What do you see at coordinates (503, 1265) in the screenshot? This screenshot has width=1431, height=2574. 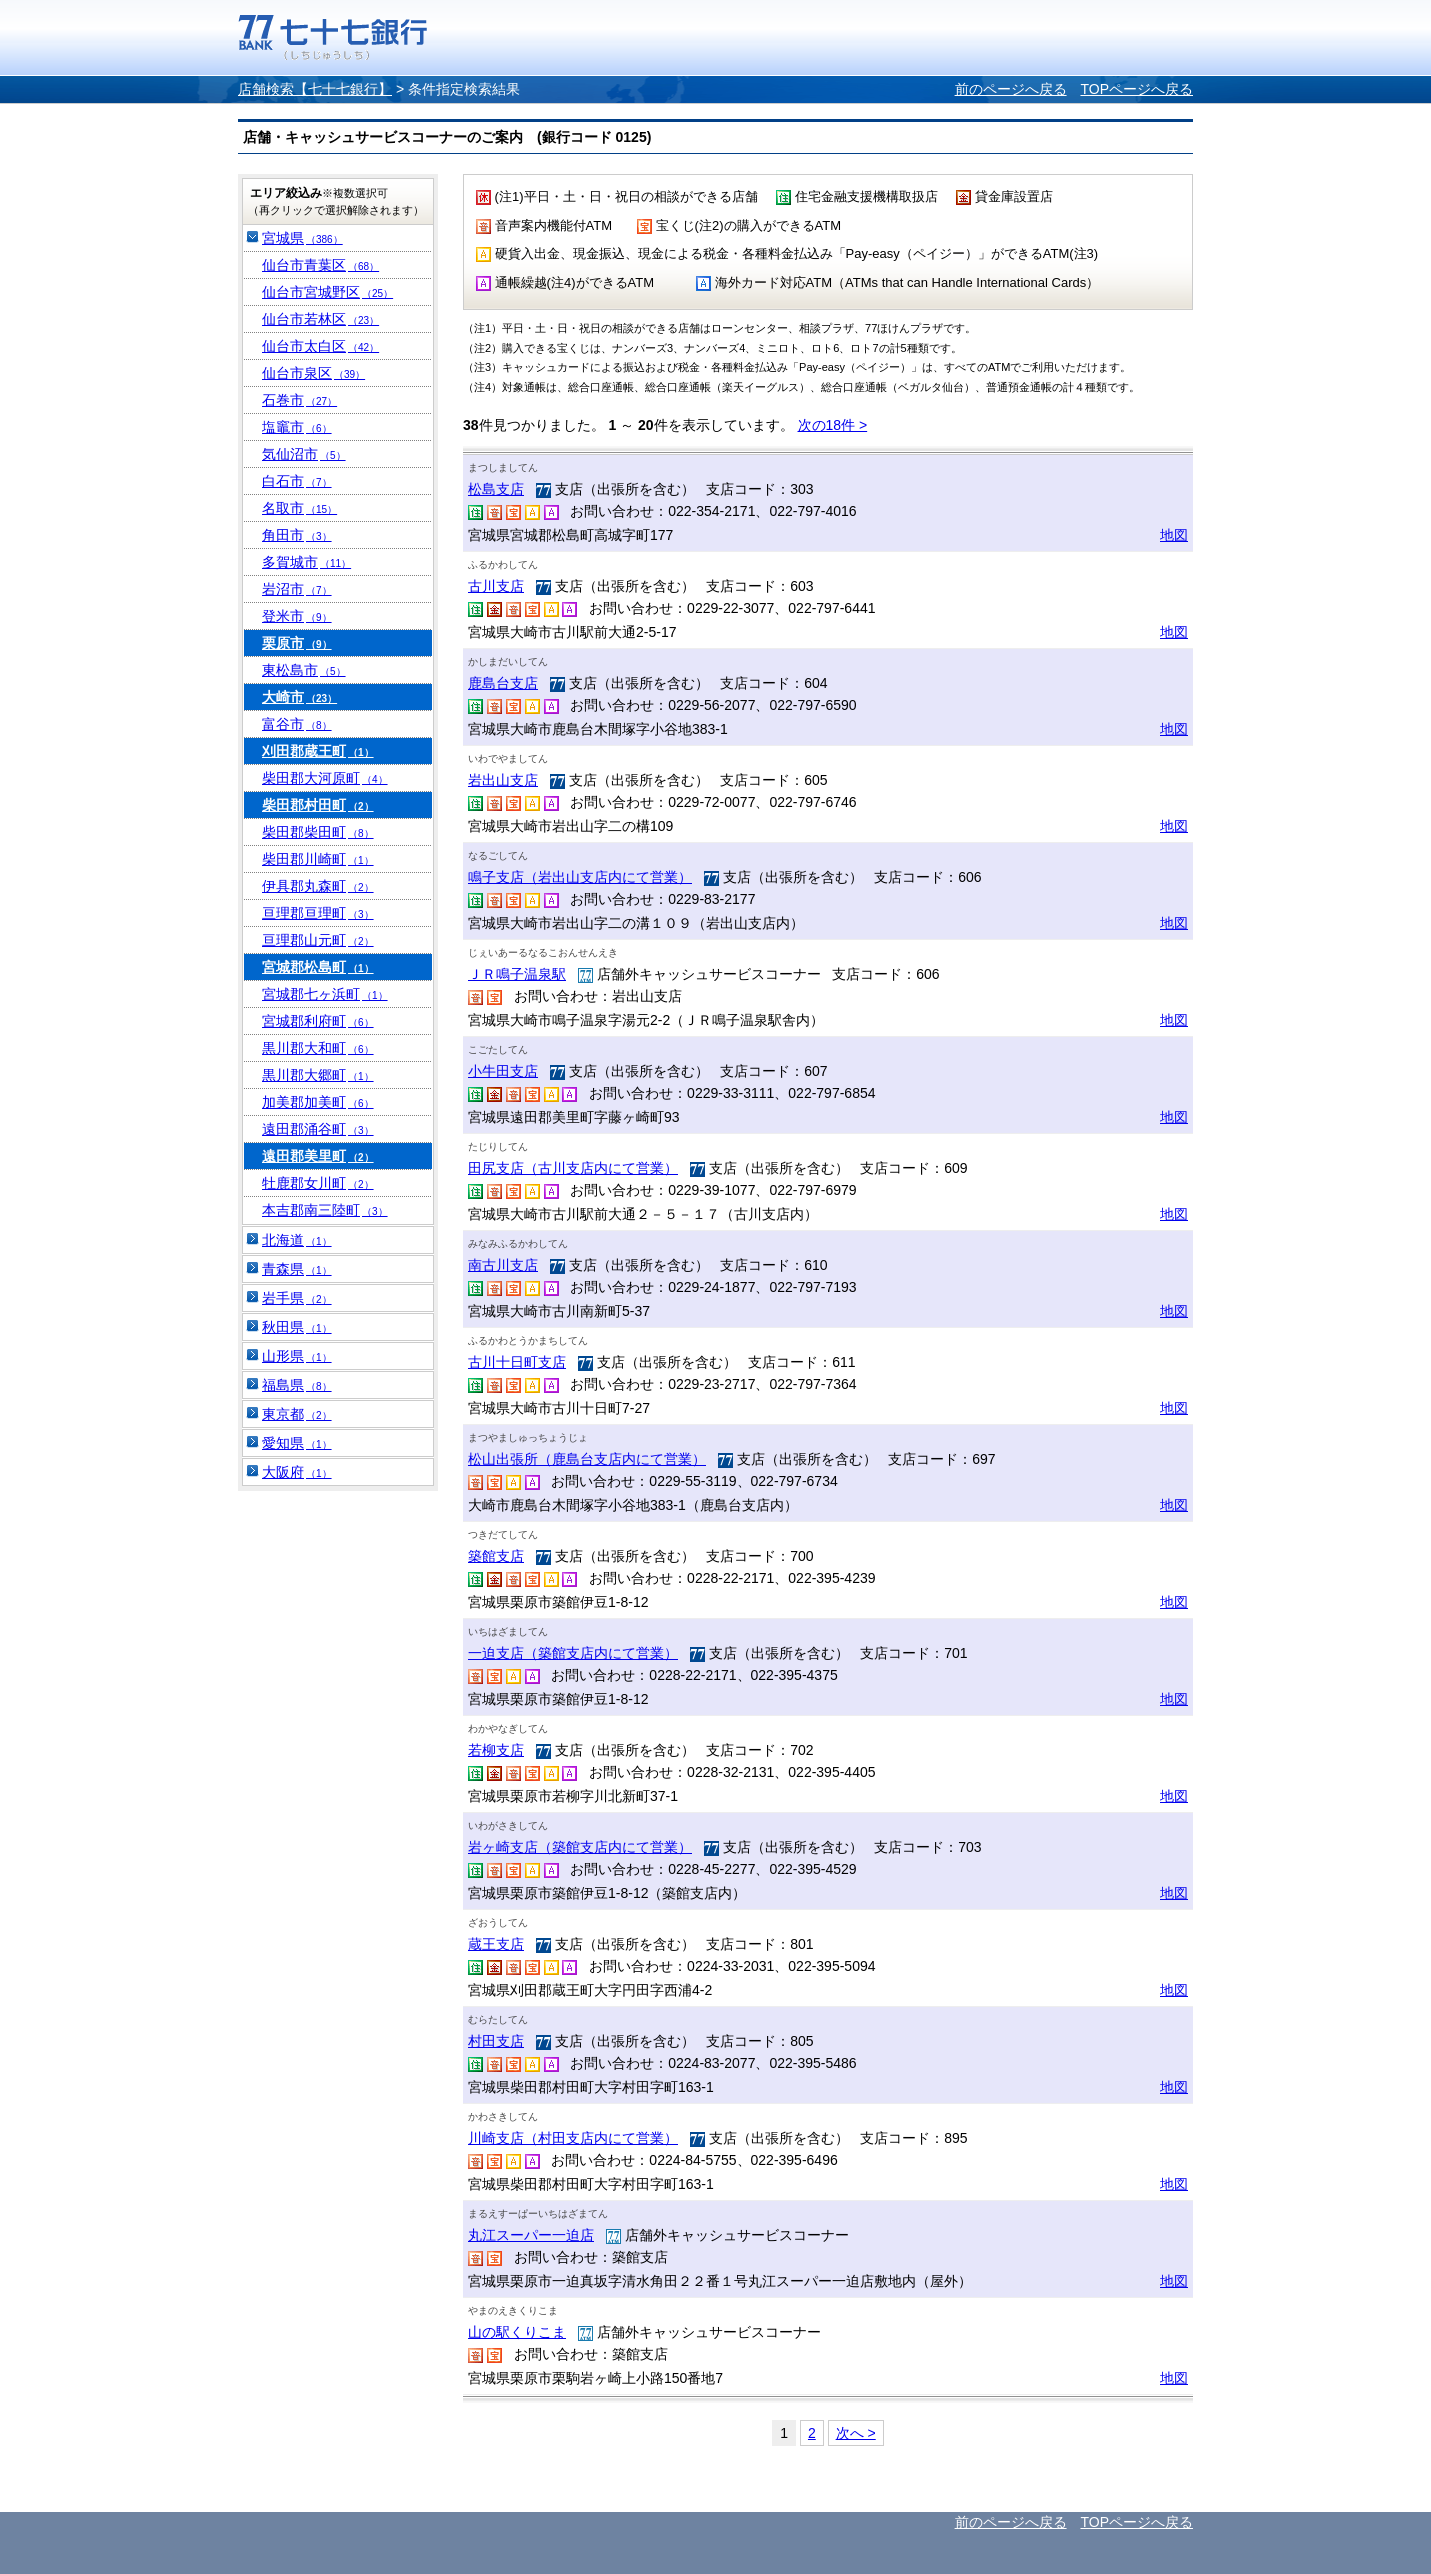 I see `南古川支店` at bounding box center [503, 1265].